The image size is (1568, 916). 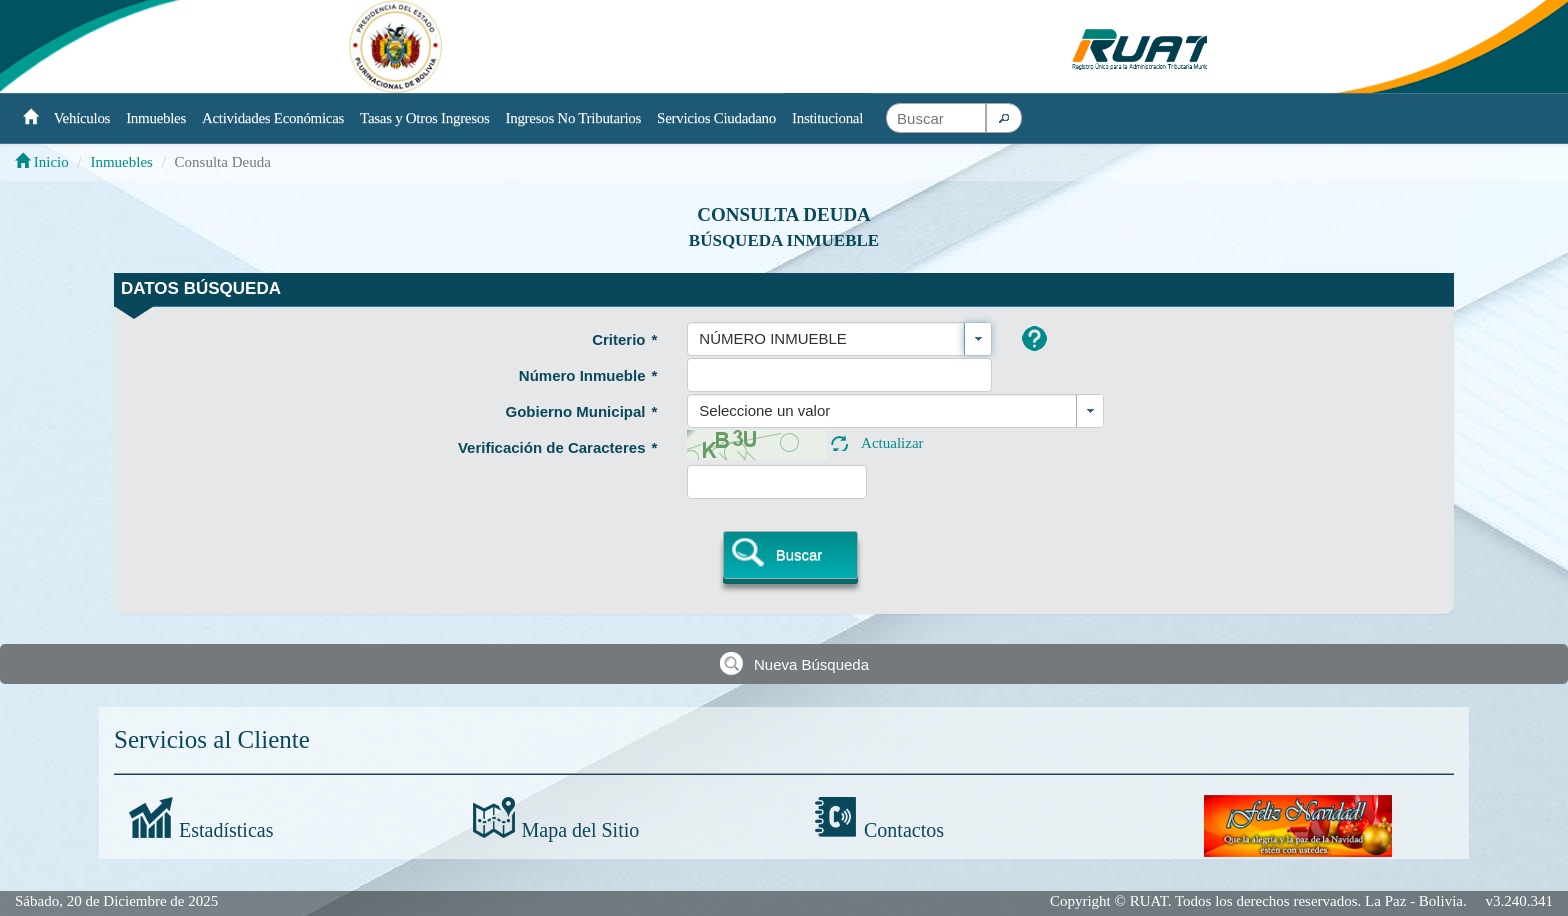 What do you see at coordinates (773, 338) in the screenshot?
I see `NÚMERO INMUEBLE` at bounding box center [773, 338].